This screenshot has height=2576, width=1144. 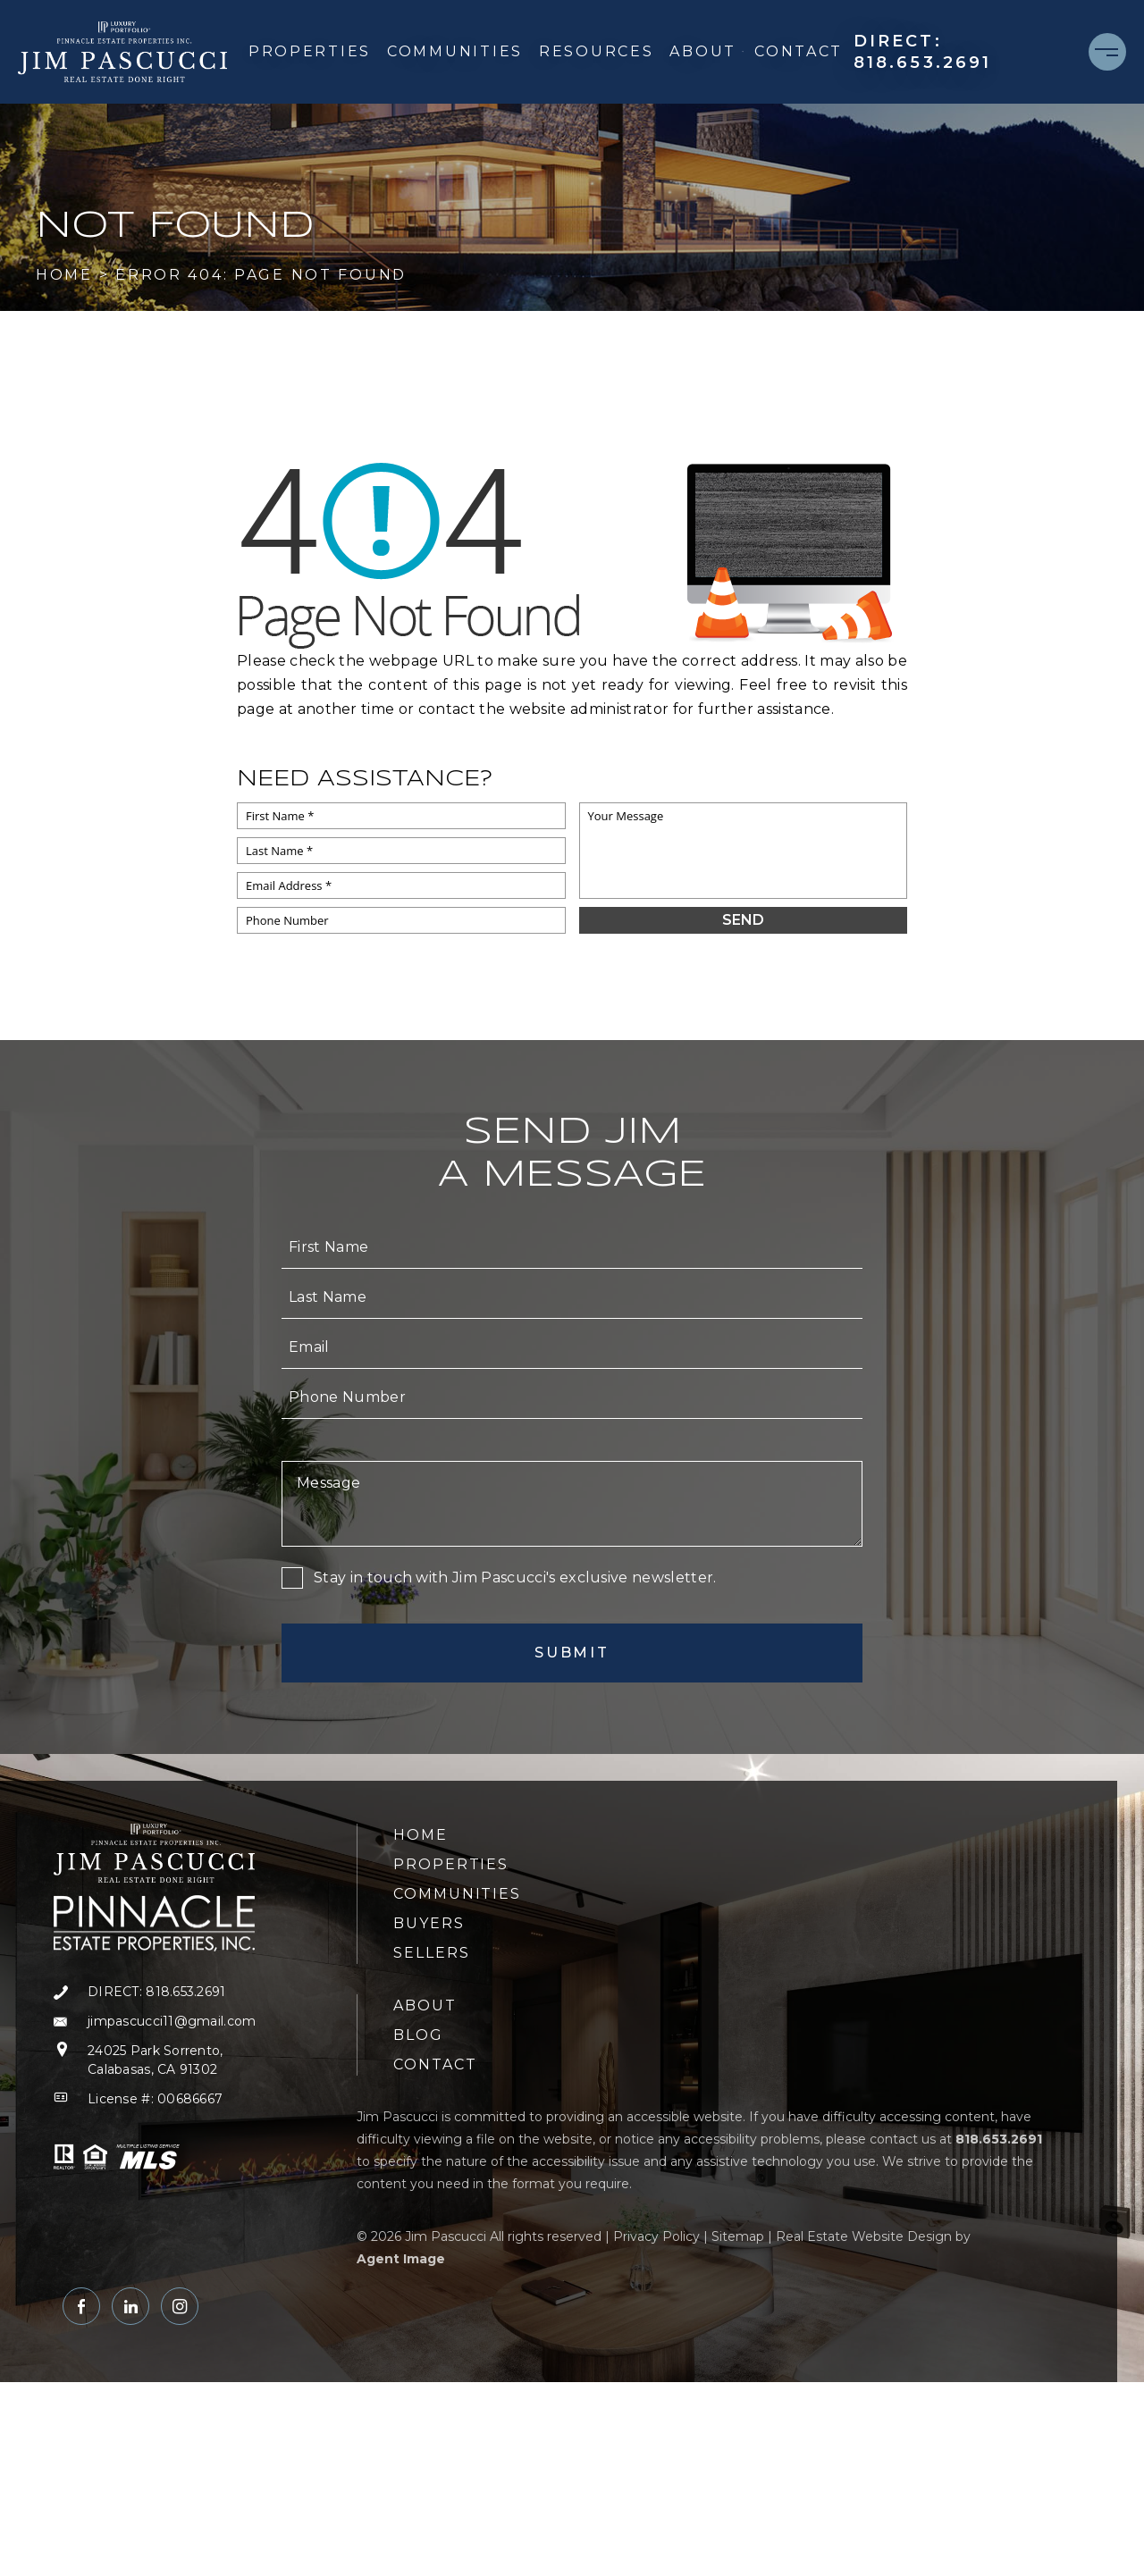 What do you see at coordinates (656, 2236) in the screenshot?
I see `Privacy Policy` at bounding box center [656, 2236].